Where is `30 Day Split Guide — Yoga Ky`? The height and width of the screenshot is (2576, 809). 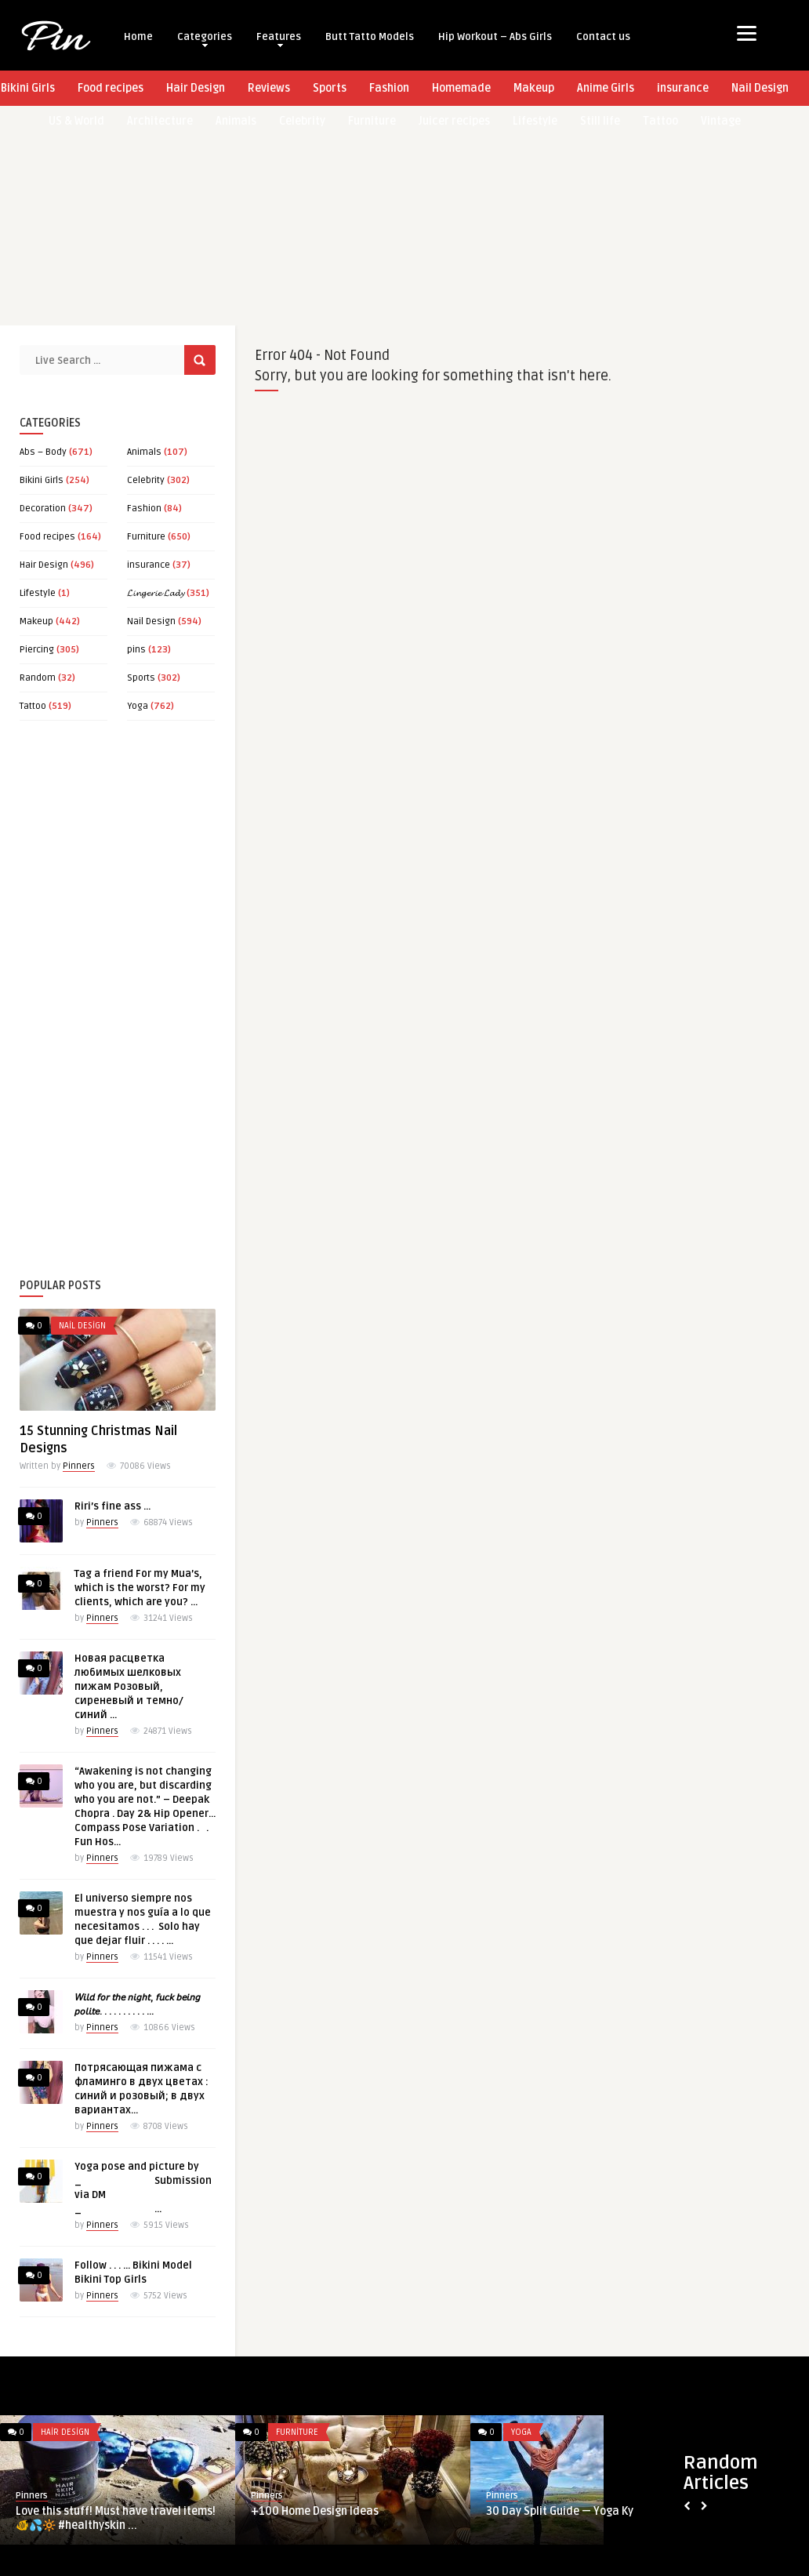
30 Day Split Guide — Yoga Ky is located at coordinates (559, 2511).